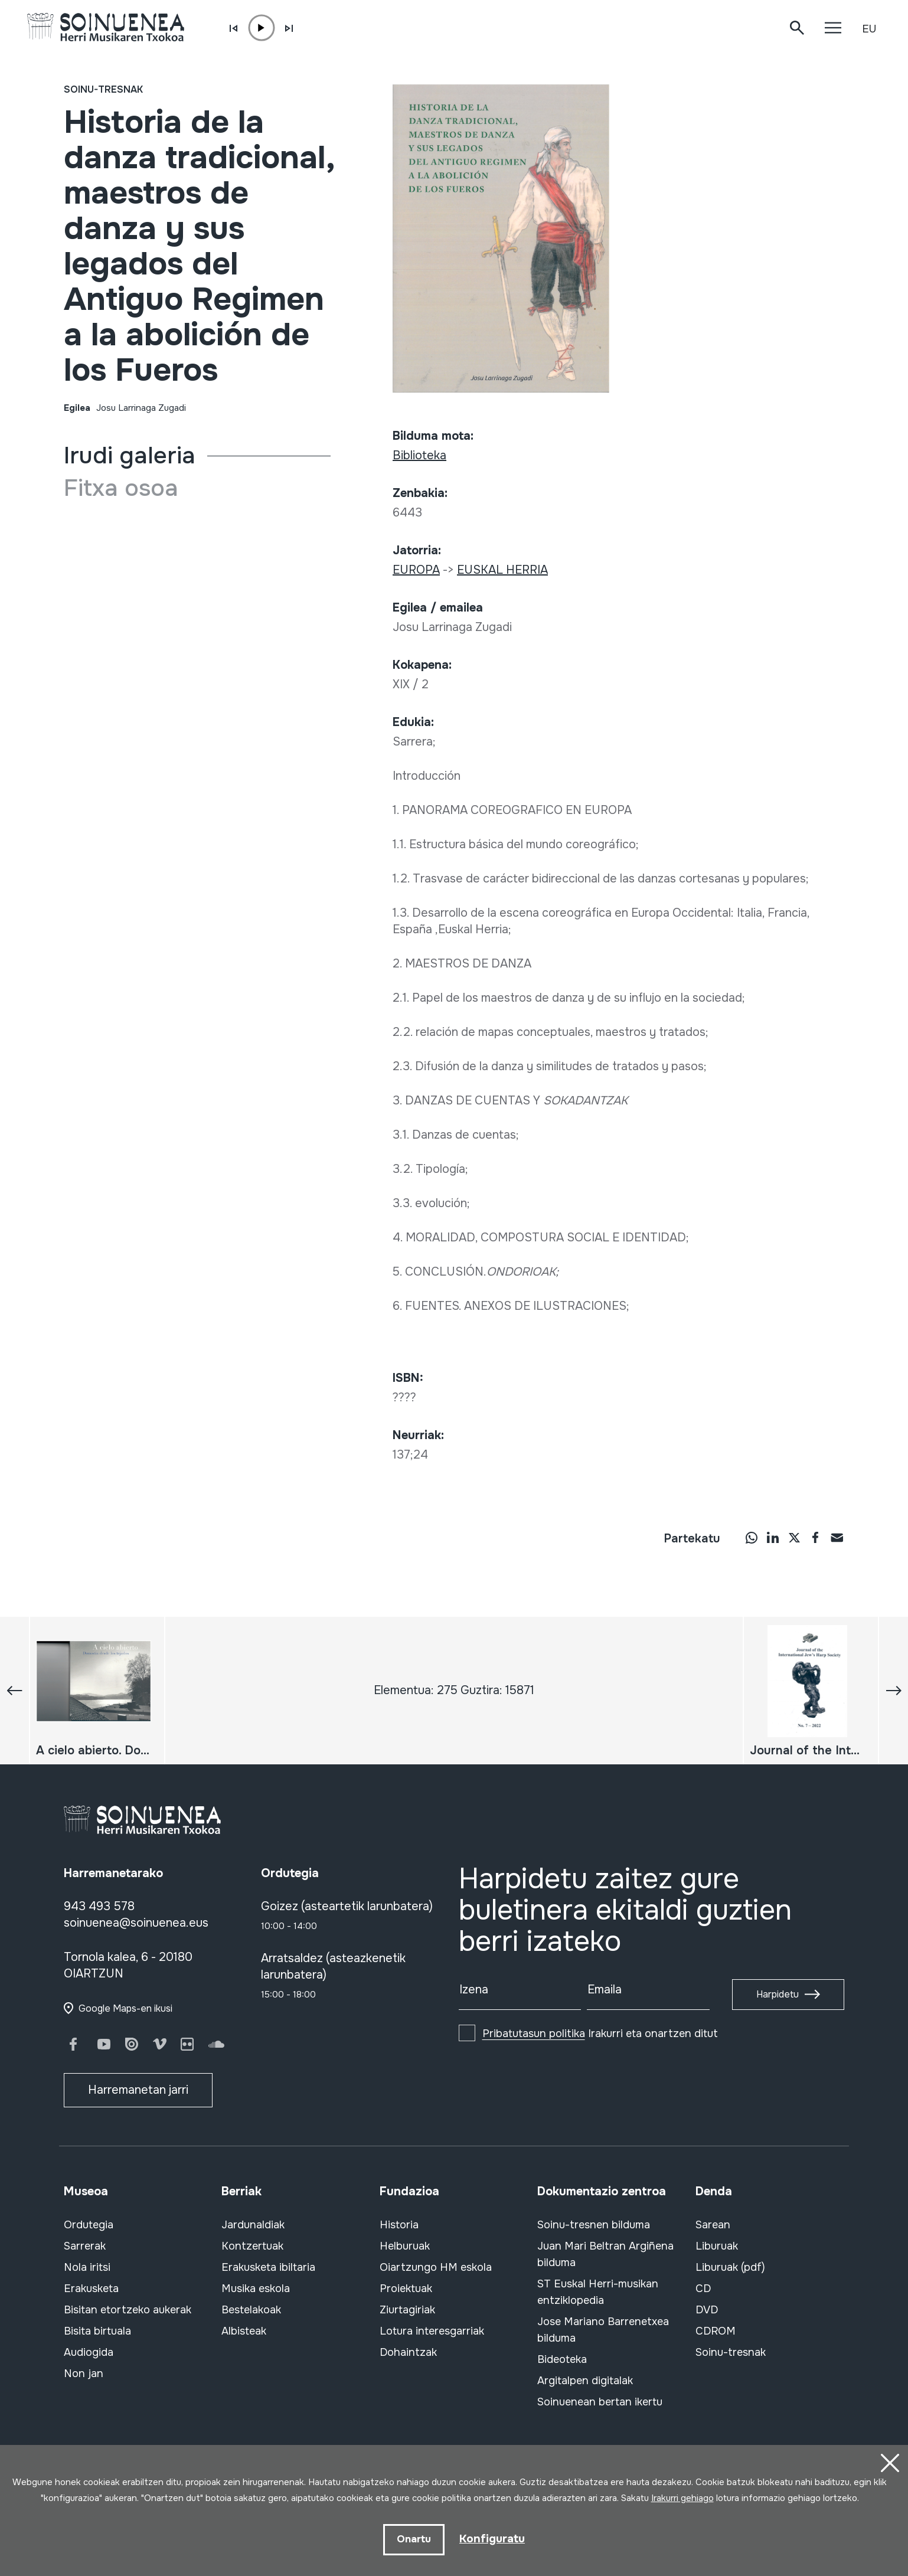 This screenshot has width=908, height=2576. Describe the element at coordinates (712, 2224) in the screenshot. I see `Sarean` at that location.